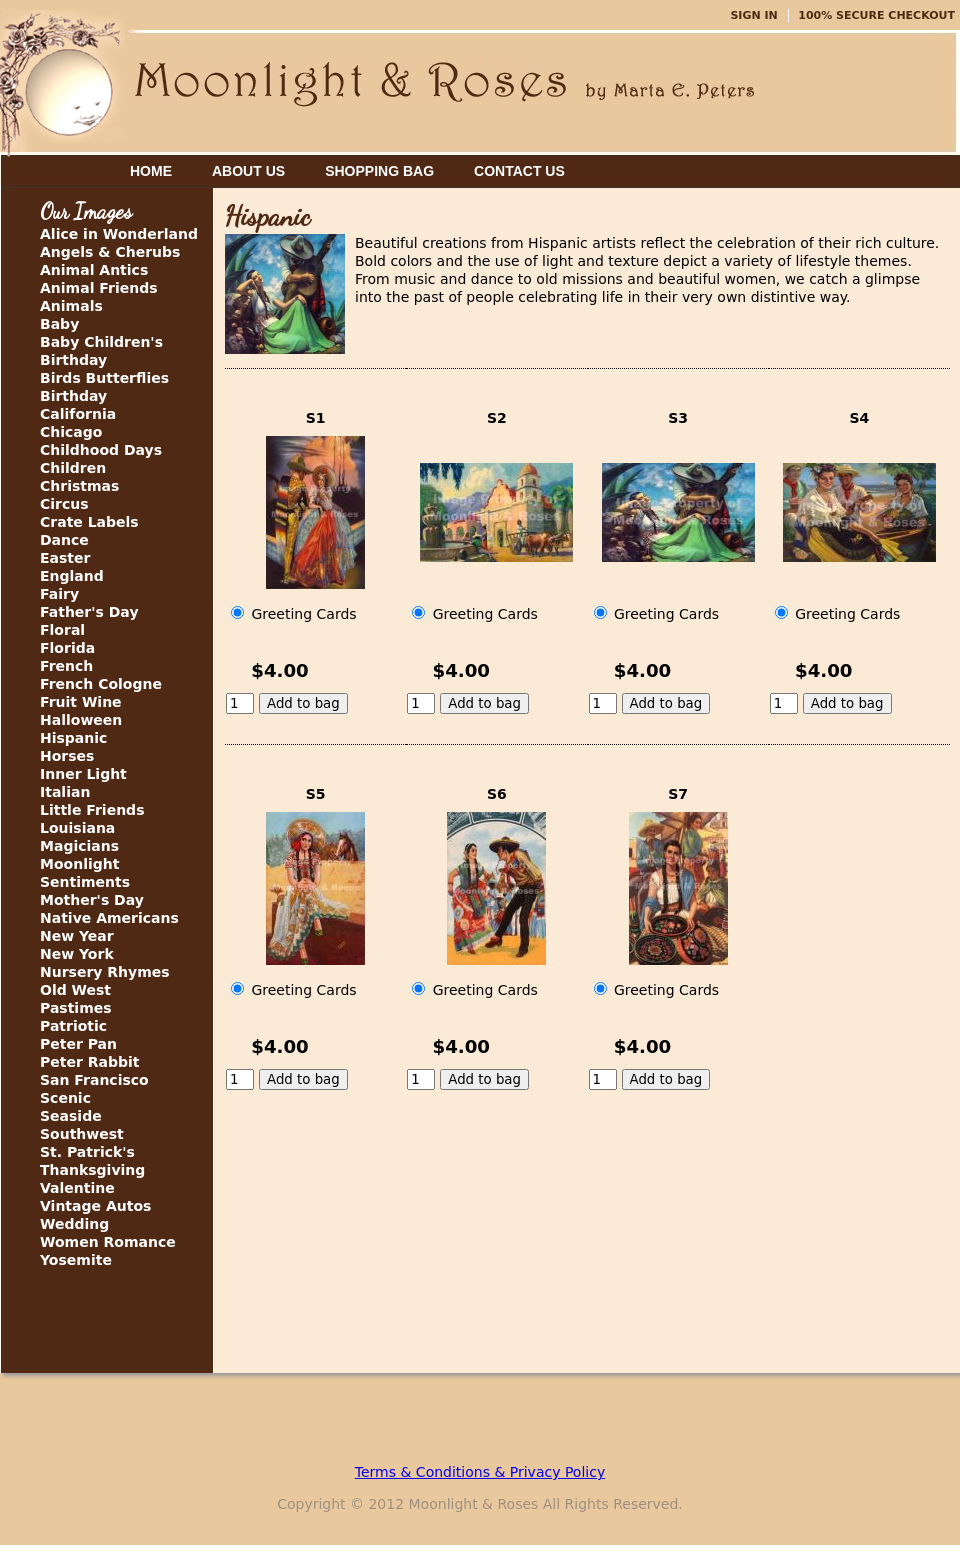 The image size is (960, 1559). What do you see at coordinates (73, 468) in the screenshot?
I see `Children` at bounding box center [73, 468].